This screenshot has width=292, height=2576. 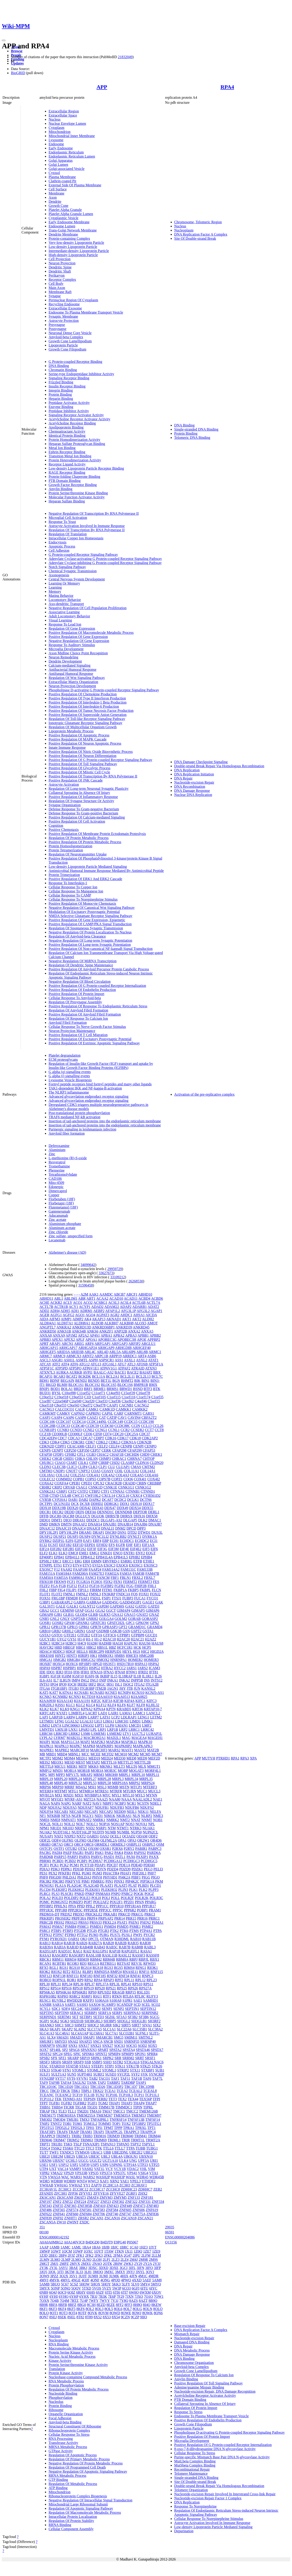 I want to click on 4M1C, so click(x=143, y=2276).